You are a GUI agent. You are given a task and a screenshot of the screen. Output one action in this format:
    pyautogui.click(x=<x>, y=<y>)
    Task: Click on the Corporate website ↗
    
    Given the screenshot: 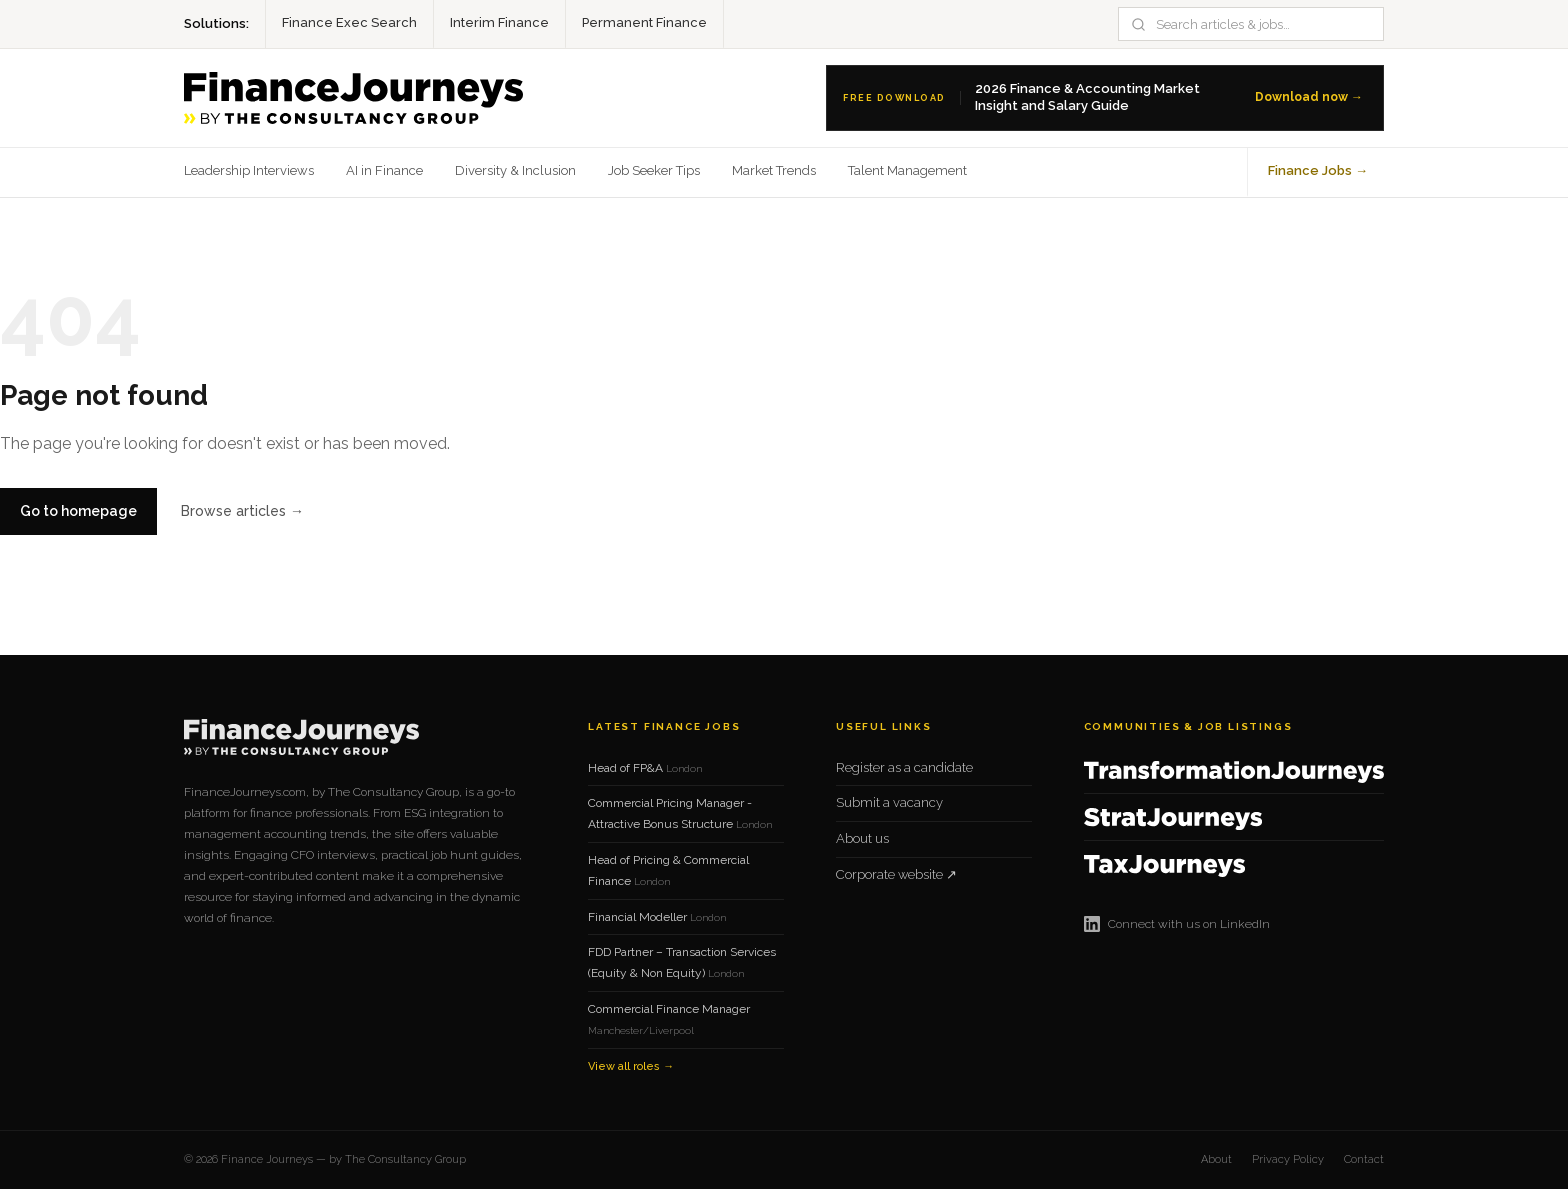 What is the action you would take?
    pyautogui.click(x=896, y=874)
    